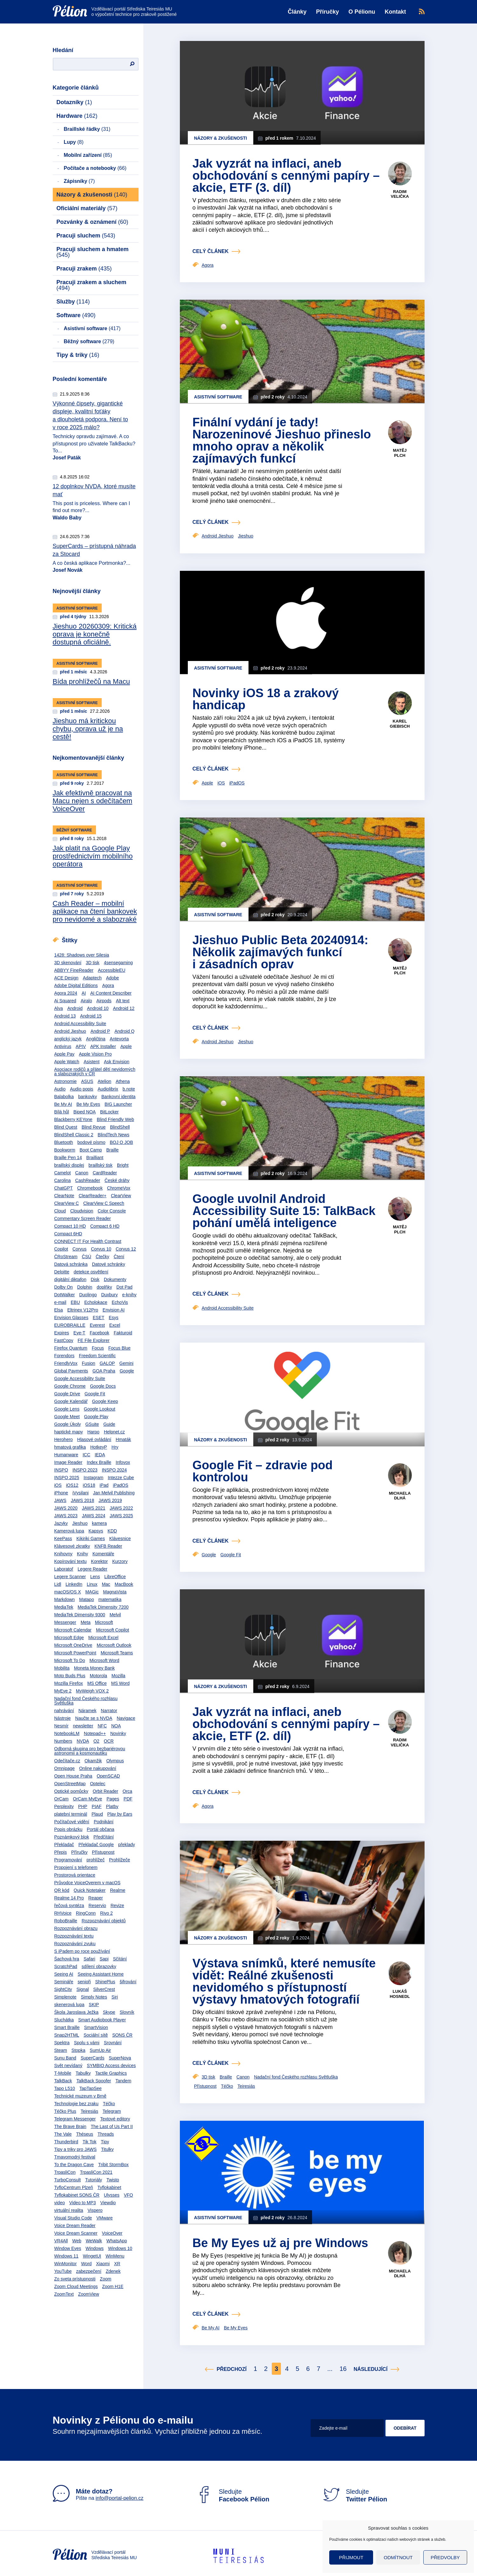  Describe the element at coordinates (103, 1386) in the screenshot. I see `Google Docs` at that location.